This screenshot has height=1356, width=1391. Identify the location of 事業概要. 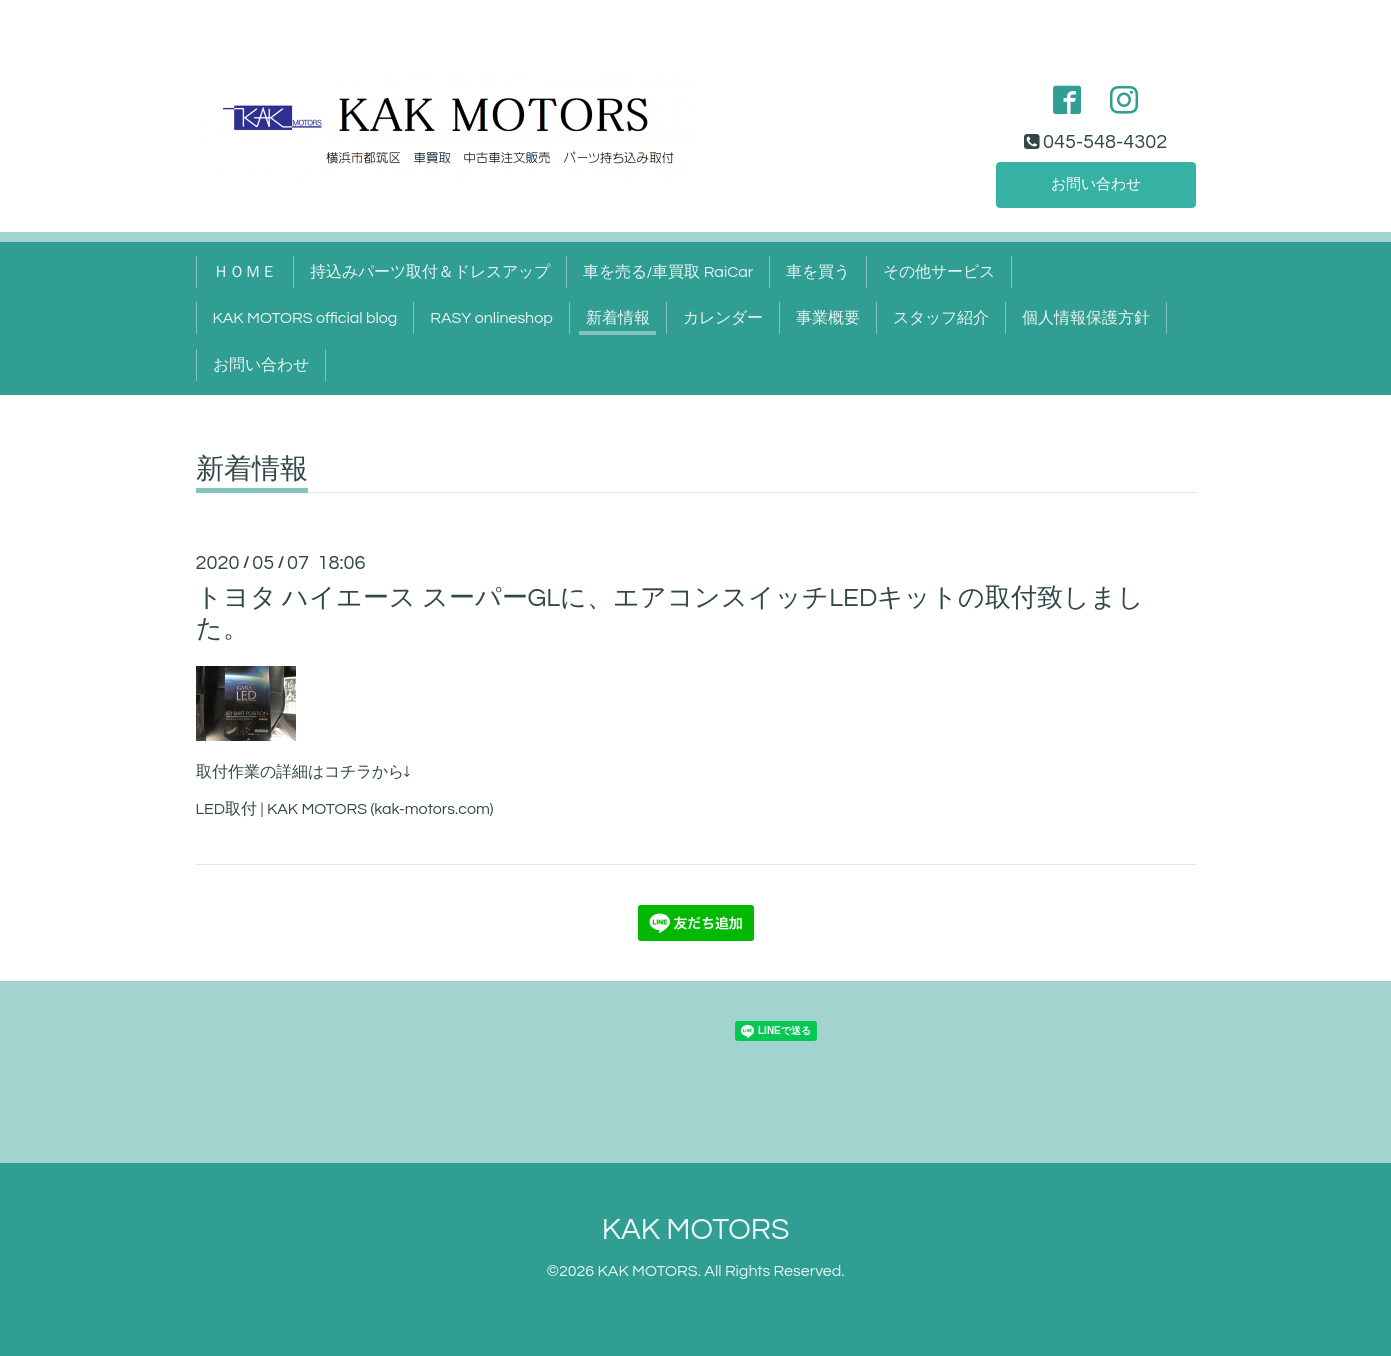
(828, 318).